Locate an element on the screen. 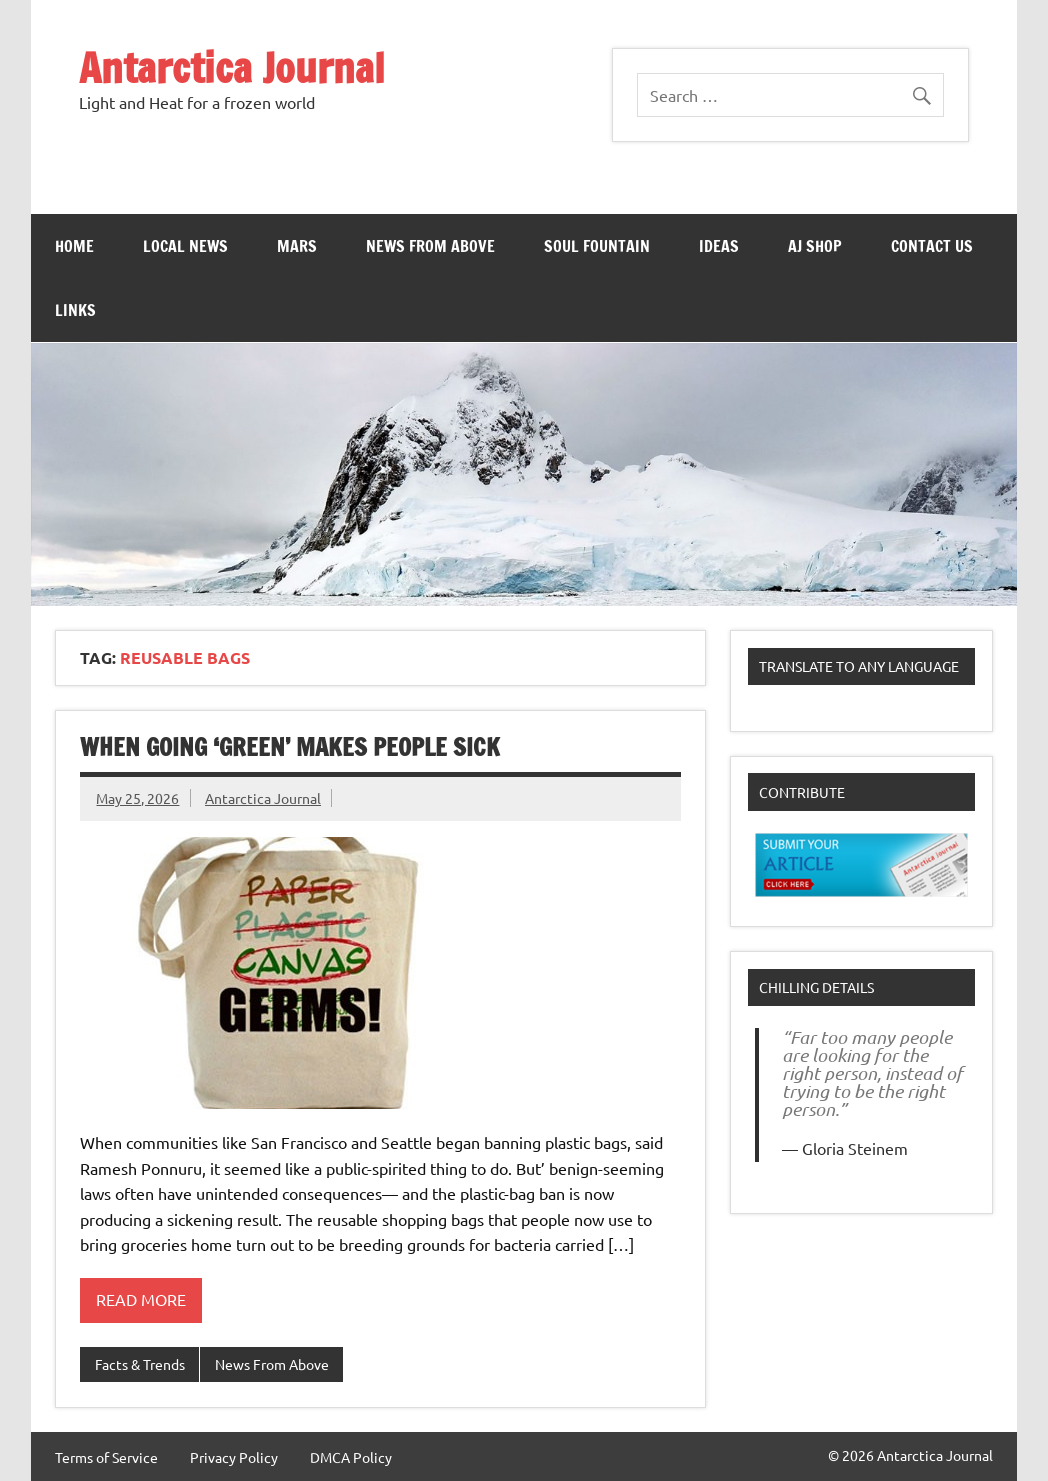  Terms of Service is located at coordinates (106, 1457).